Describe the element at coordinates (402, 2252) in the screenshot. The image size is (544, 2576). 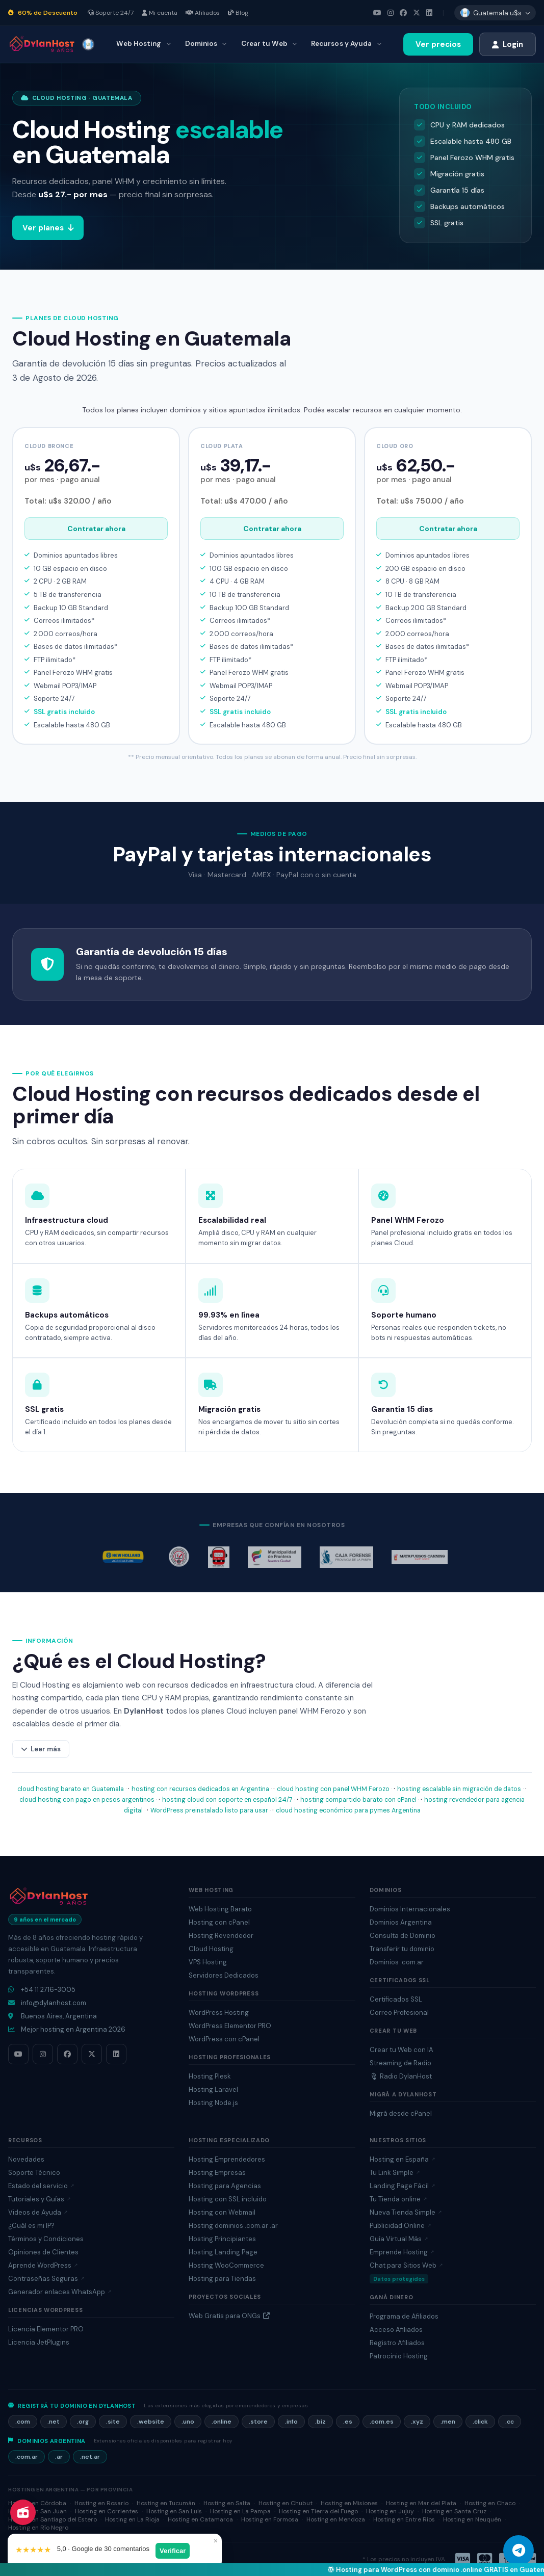
I see `Emprende Hosting` at that location.